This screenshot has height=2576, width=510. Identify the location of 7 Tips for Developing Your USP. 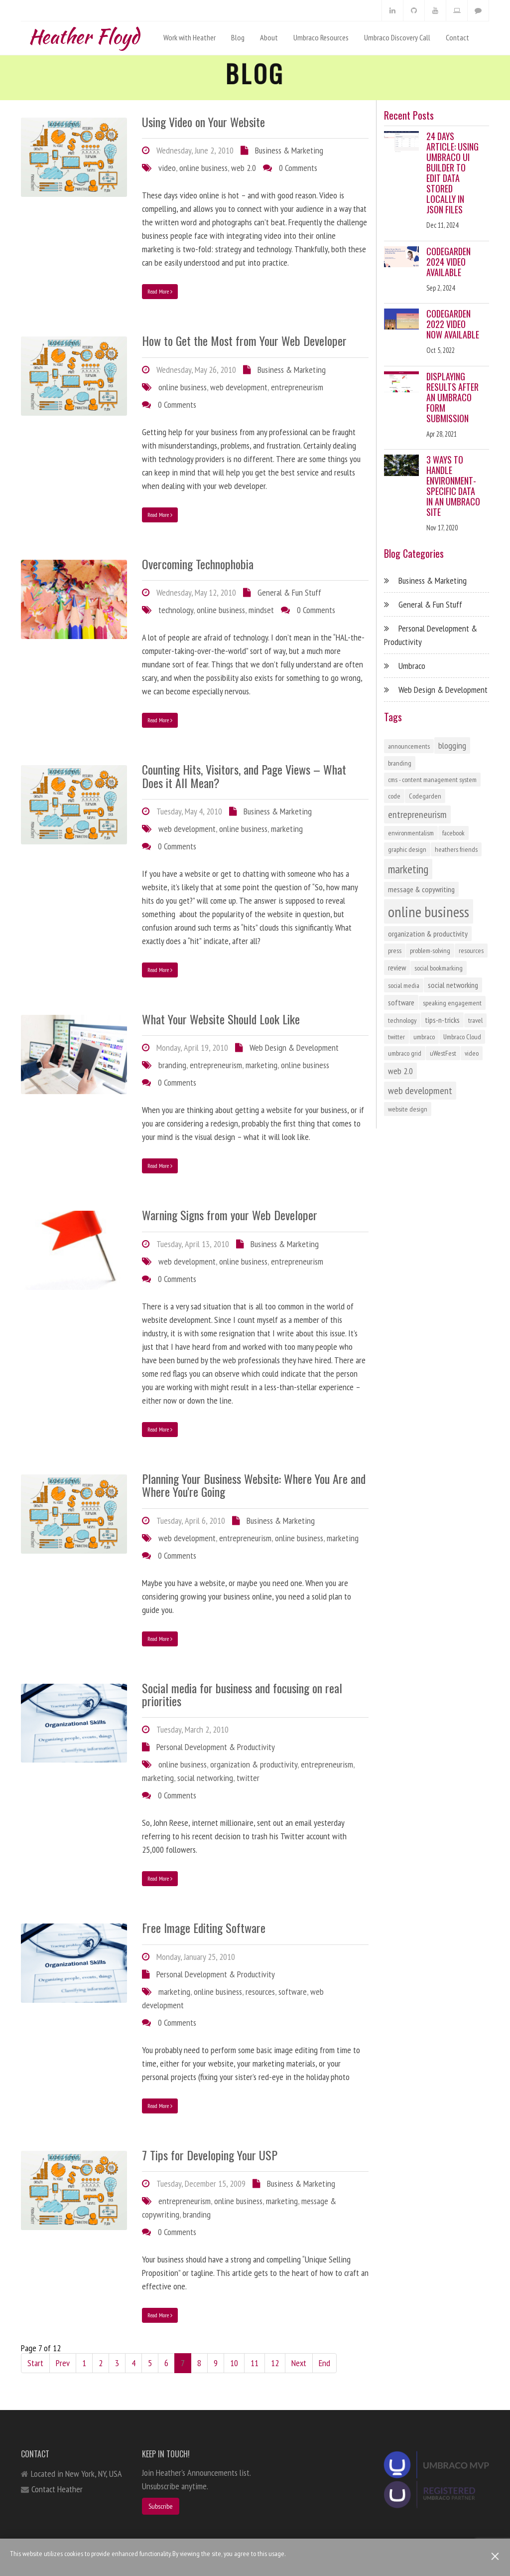
(209, 2155).